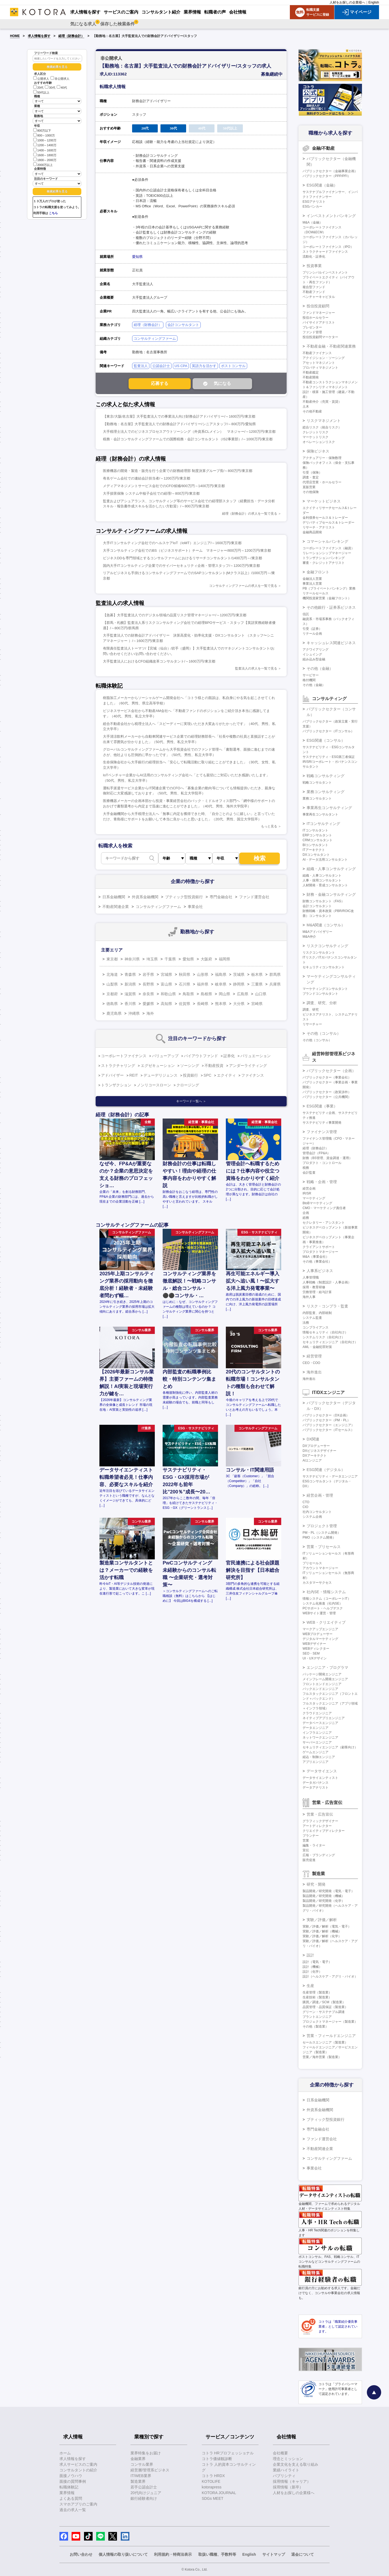  Describe the element at coordinates (322, 1526) in the screenshot. I see `プロジェクト管理` at that location.